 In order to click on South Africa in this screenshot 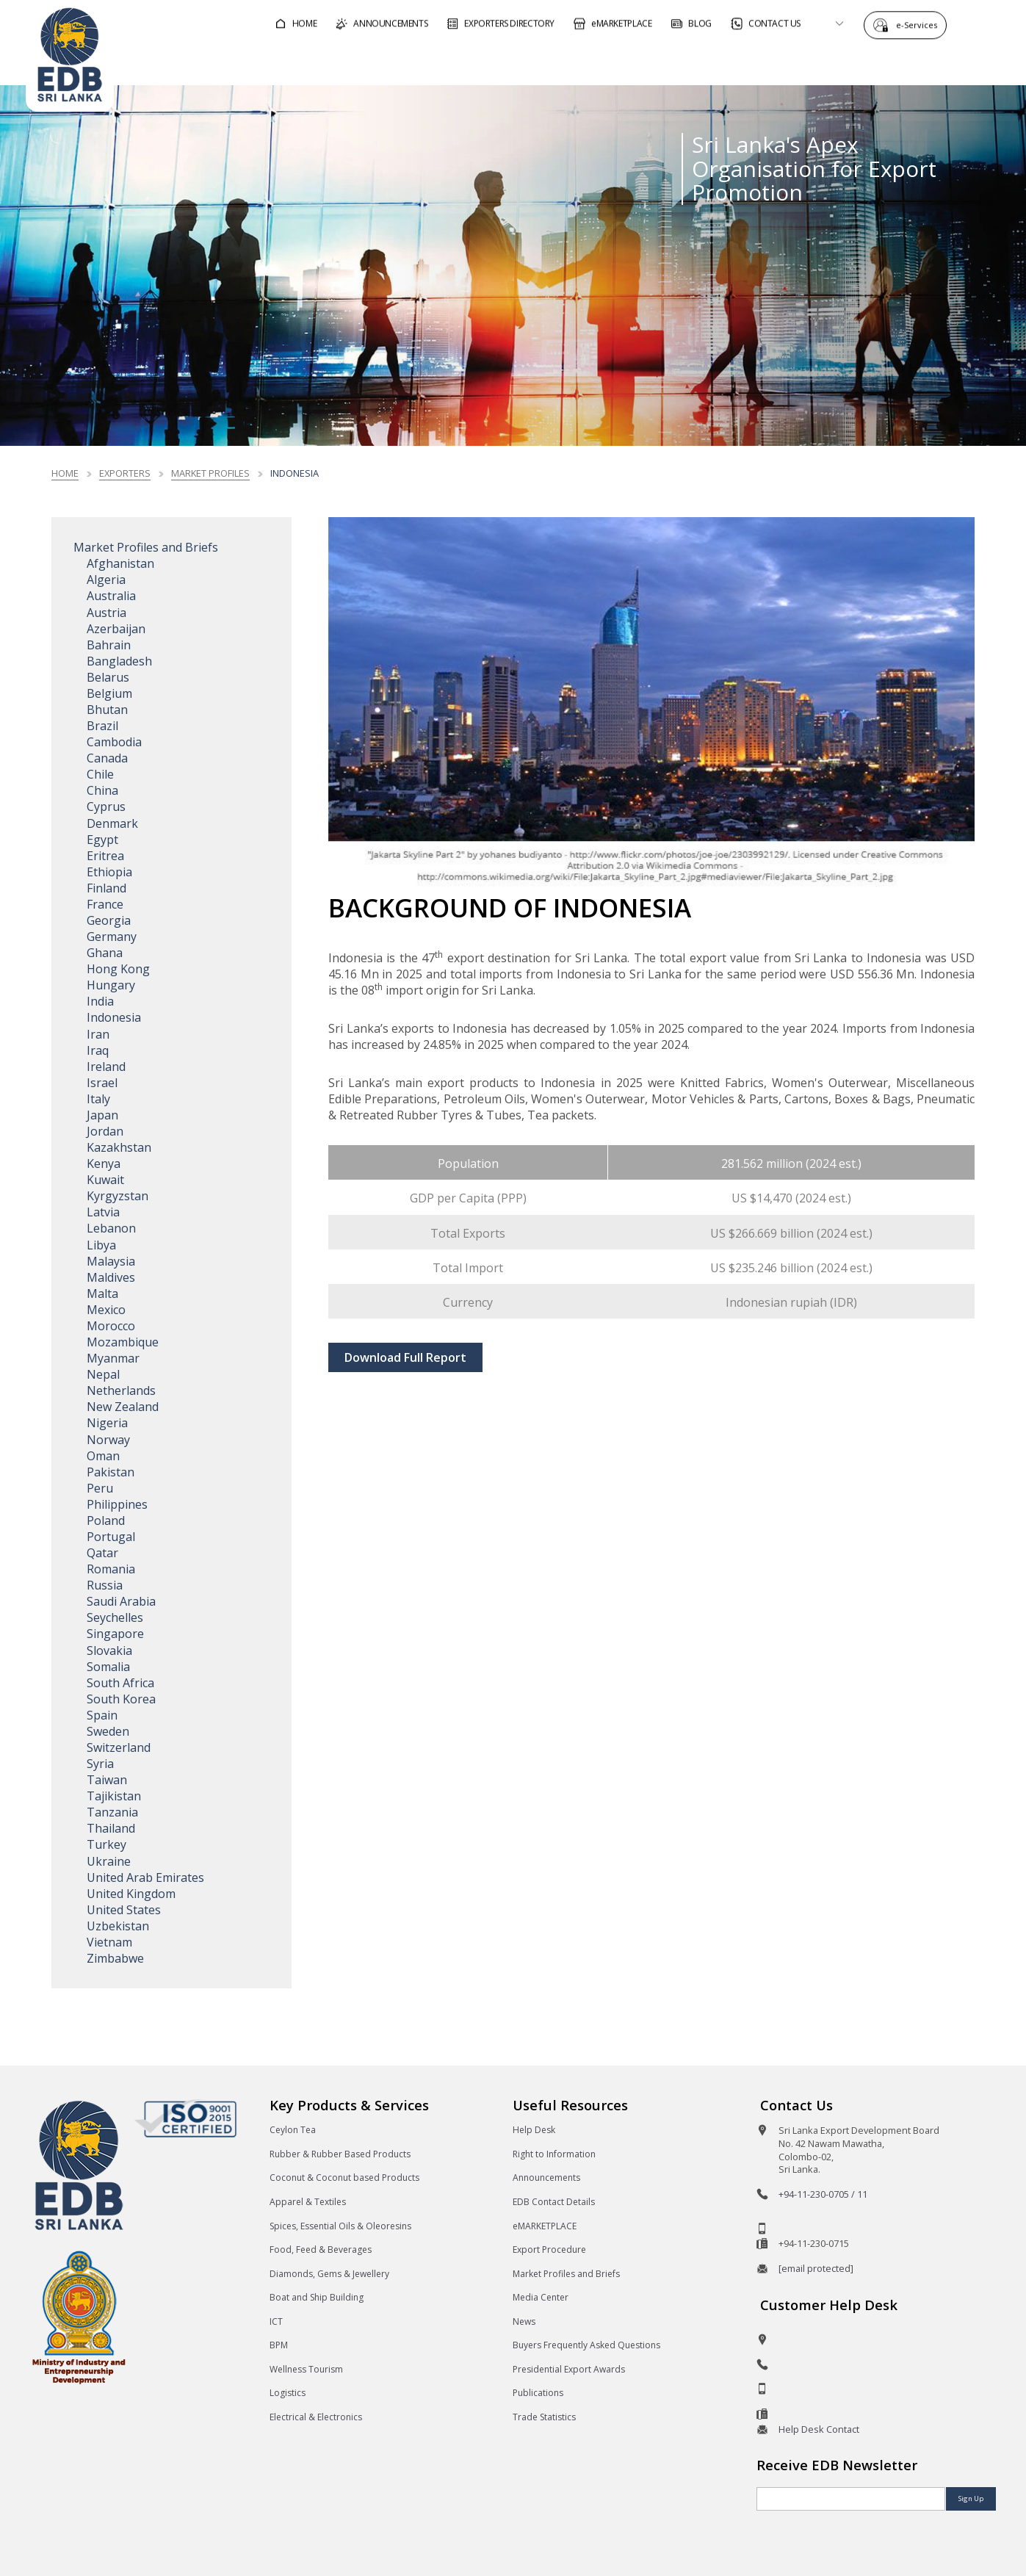, I will do `click(120, 1683)`.